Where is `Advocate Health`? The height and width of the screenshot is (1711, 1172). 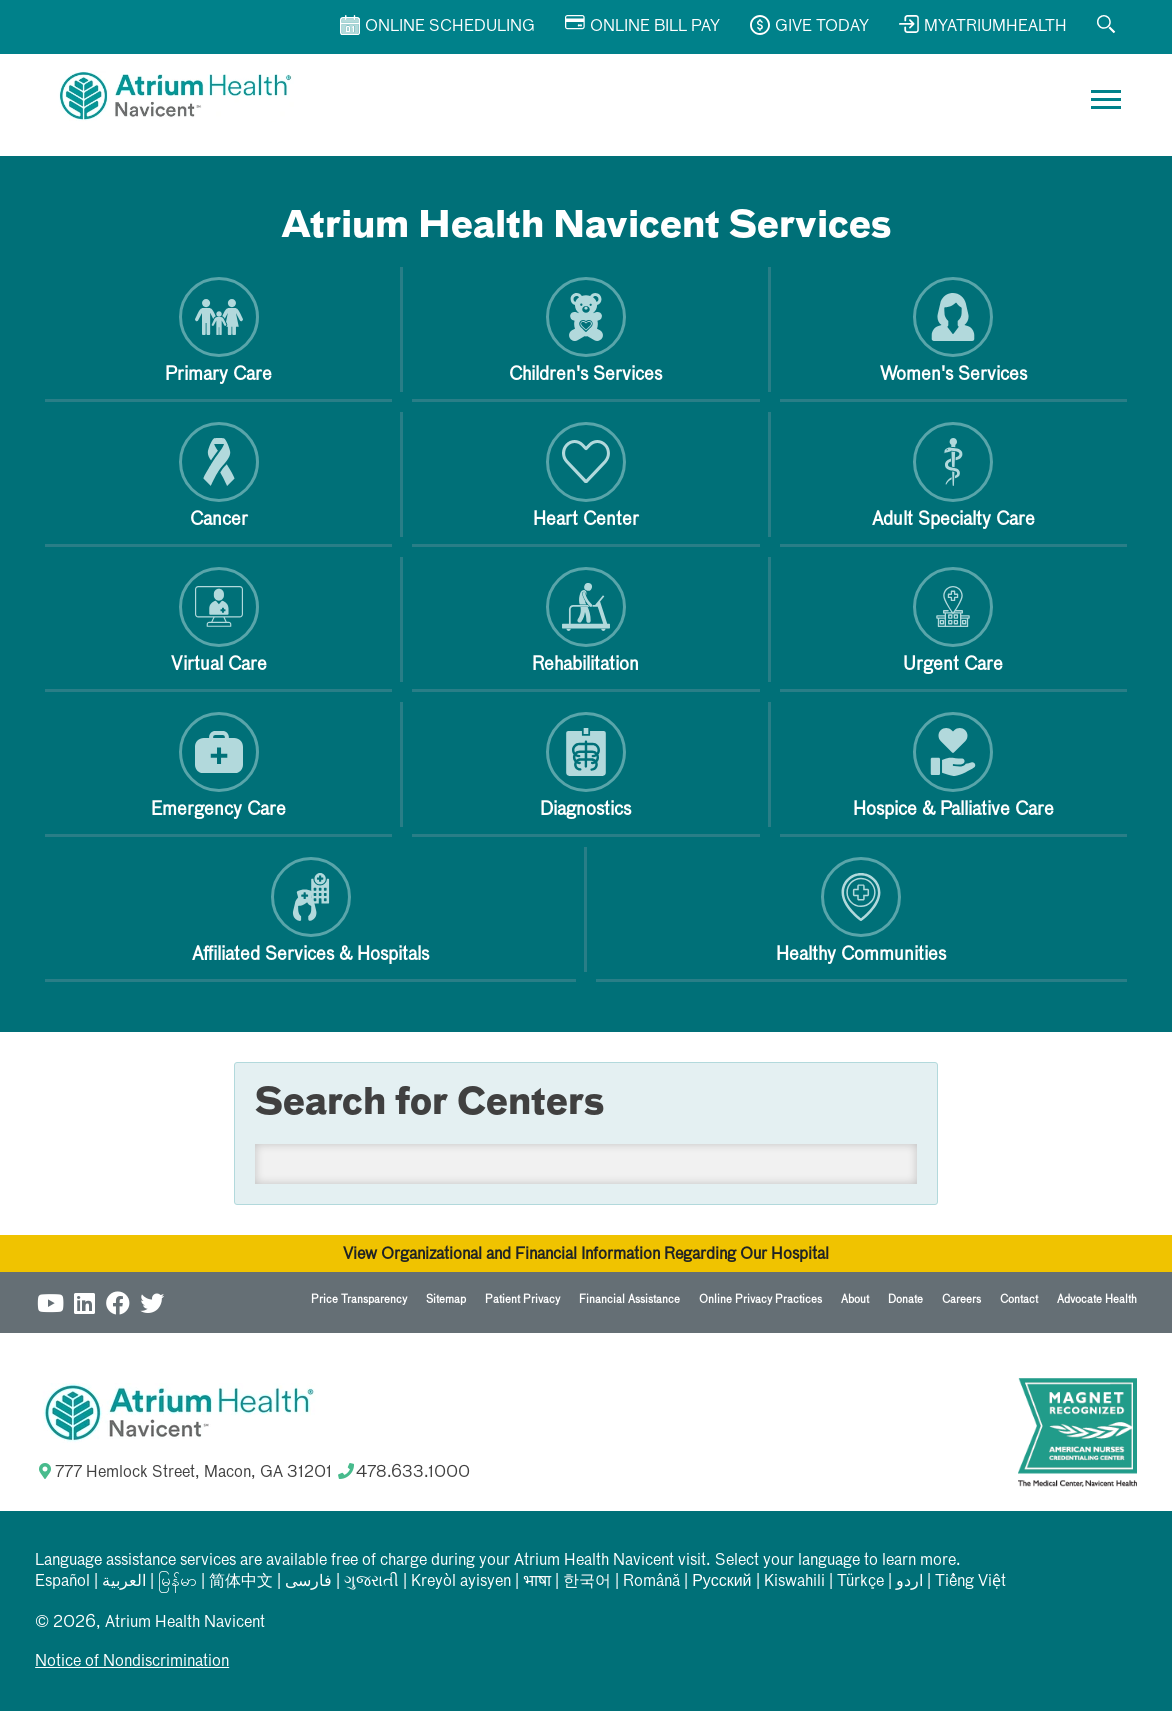 Advocate Health is located at coordinates (1097, 1299).